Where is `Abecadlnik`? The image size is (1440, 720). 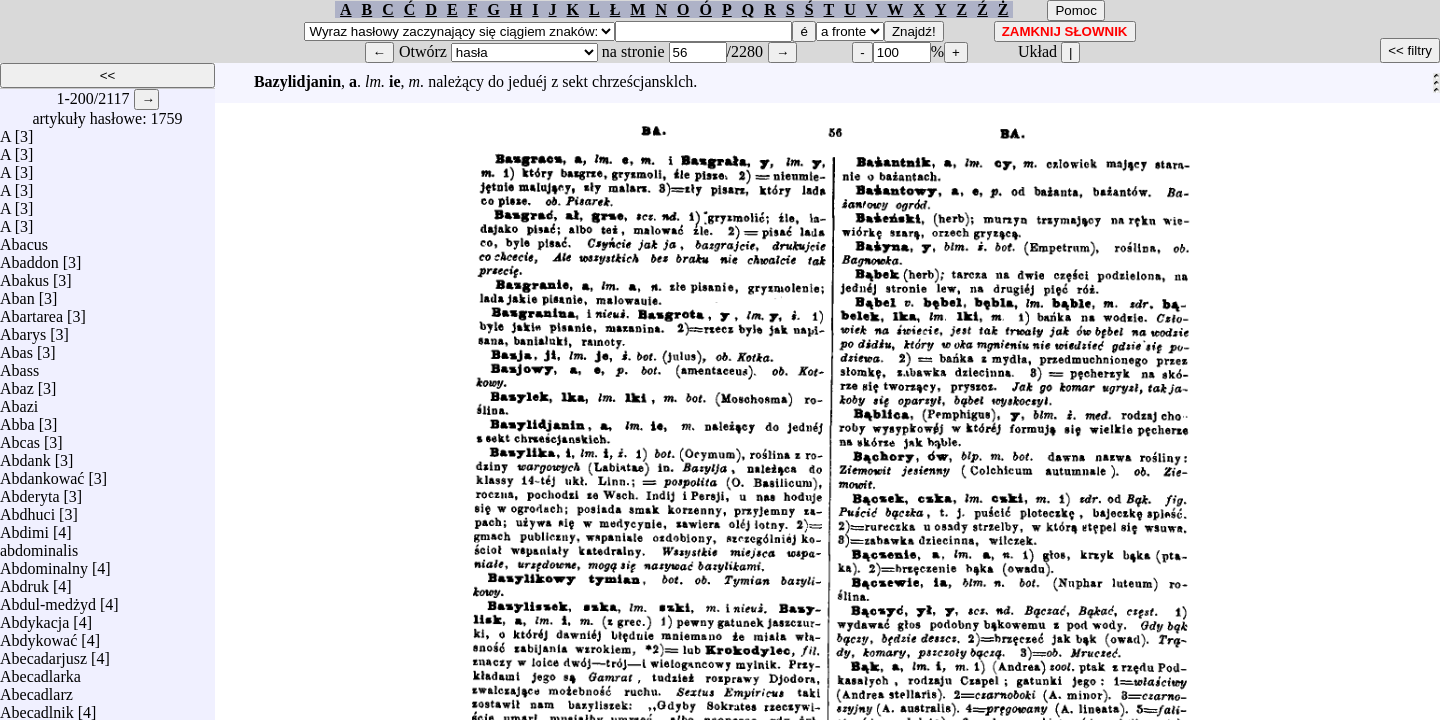
Abecadlnik is located at coordinates (37, 707).